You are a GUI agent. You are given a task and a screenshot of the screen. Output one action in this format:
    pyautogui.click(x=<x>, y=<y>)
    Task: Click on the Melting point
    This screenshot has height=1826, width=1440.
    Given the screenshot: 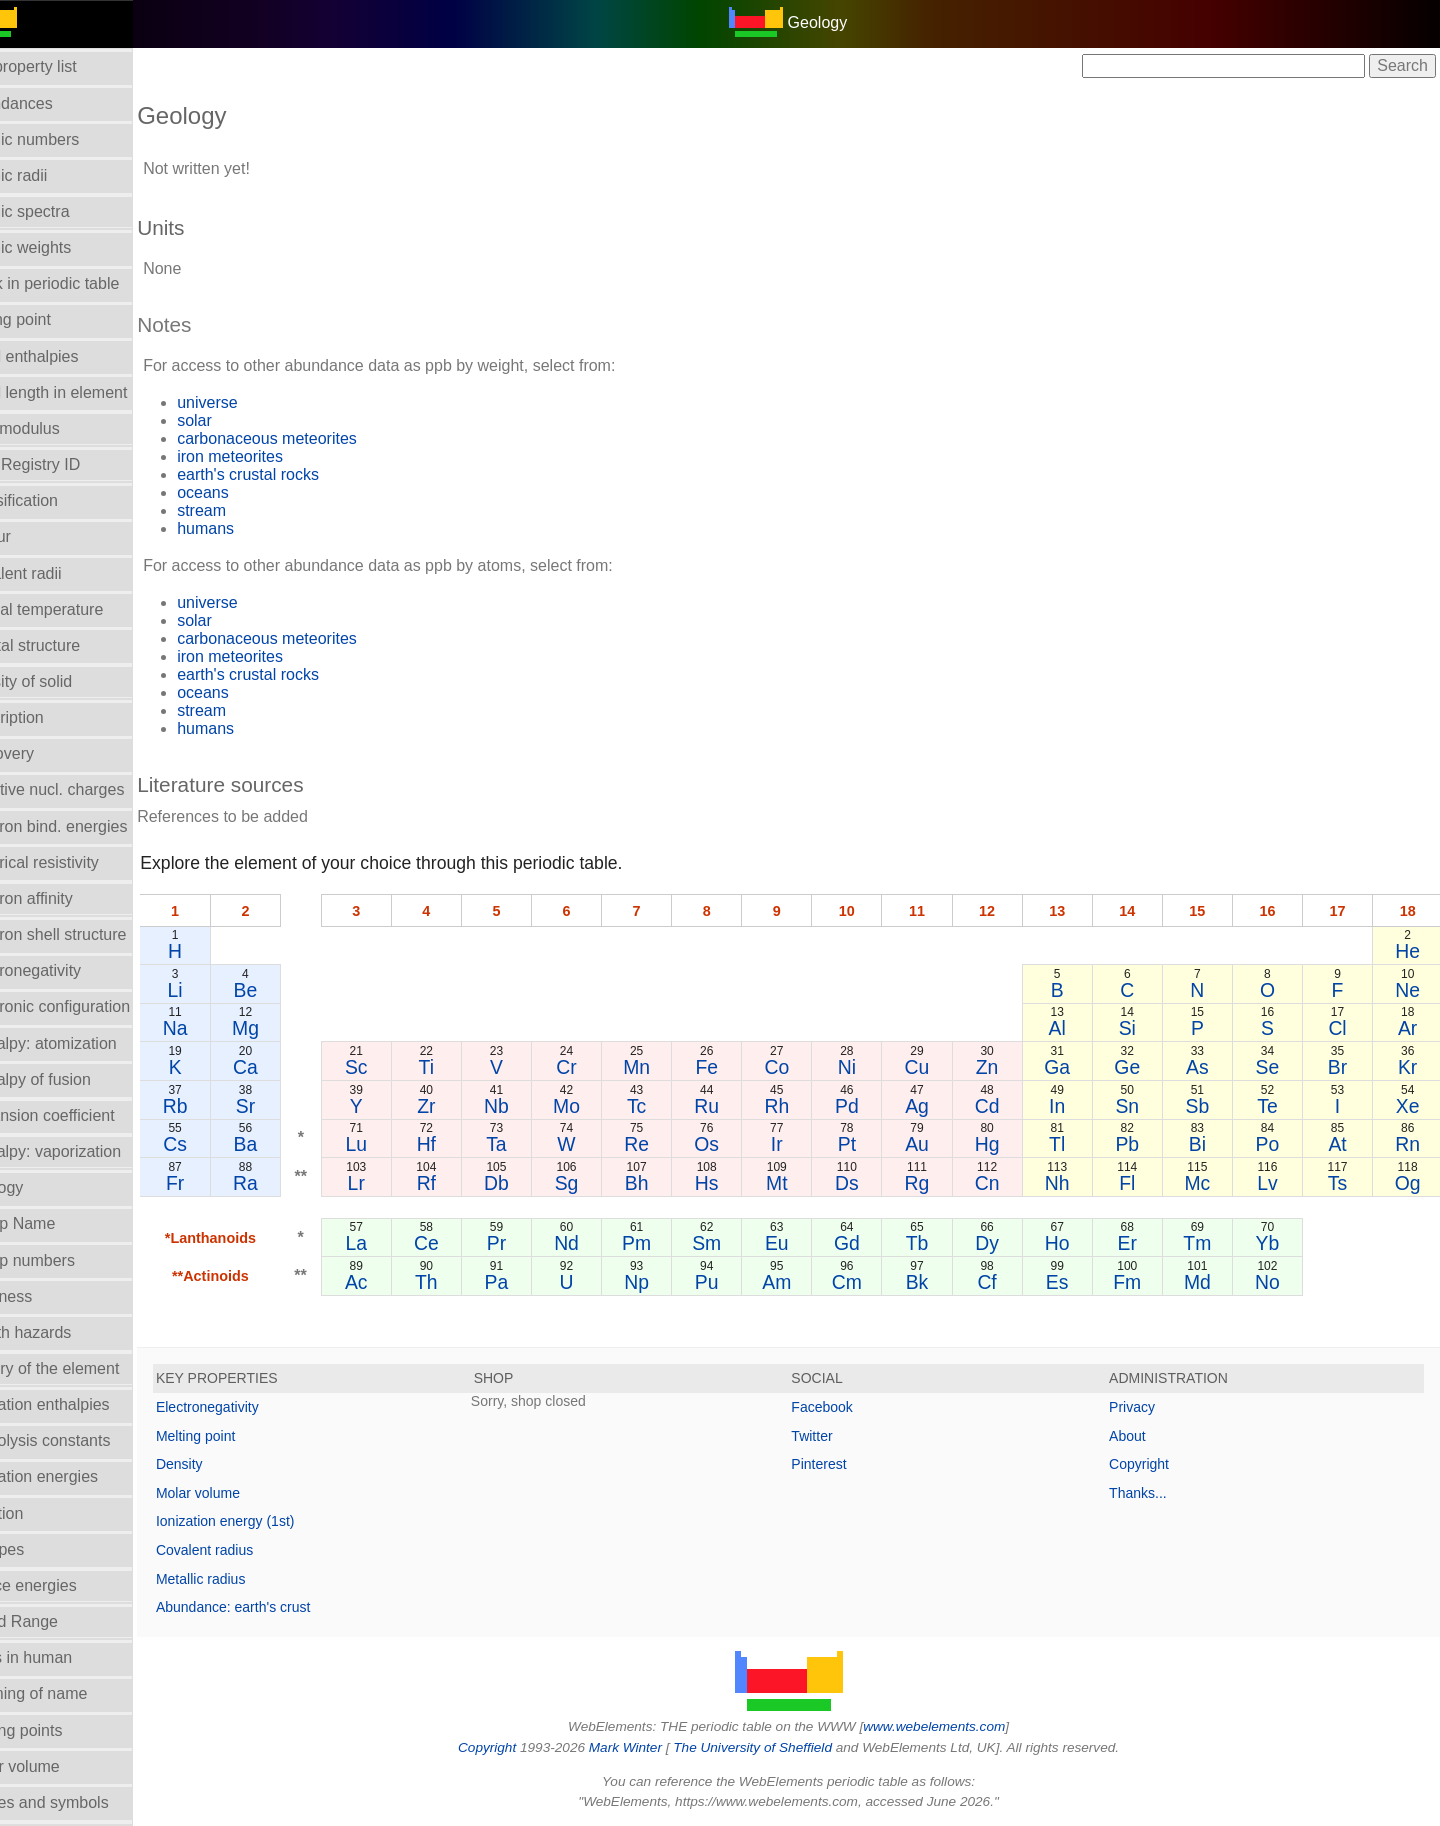 What is the action you would take?
    pyautogui.click(x=242, y=1436)
    